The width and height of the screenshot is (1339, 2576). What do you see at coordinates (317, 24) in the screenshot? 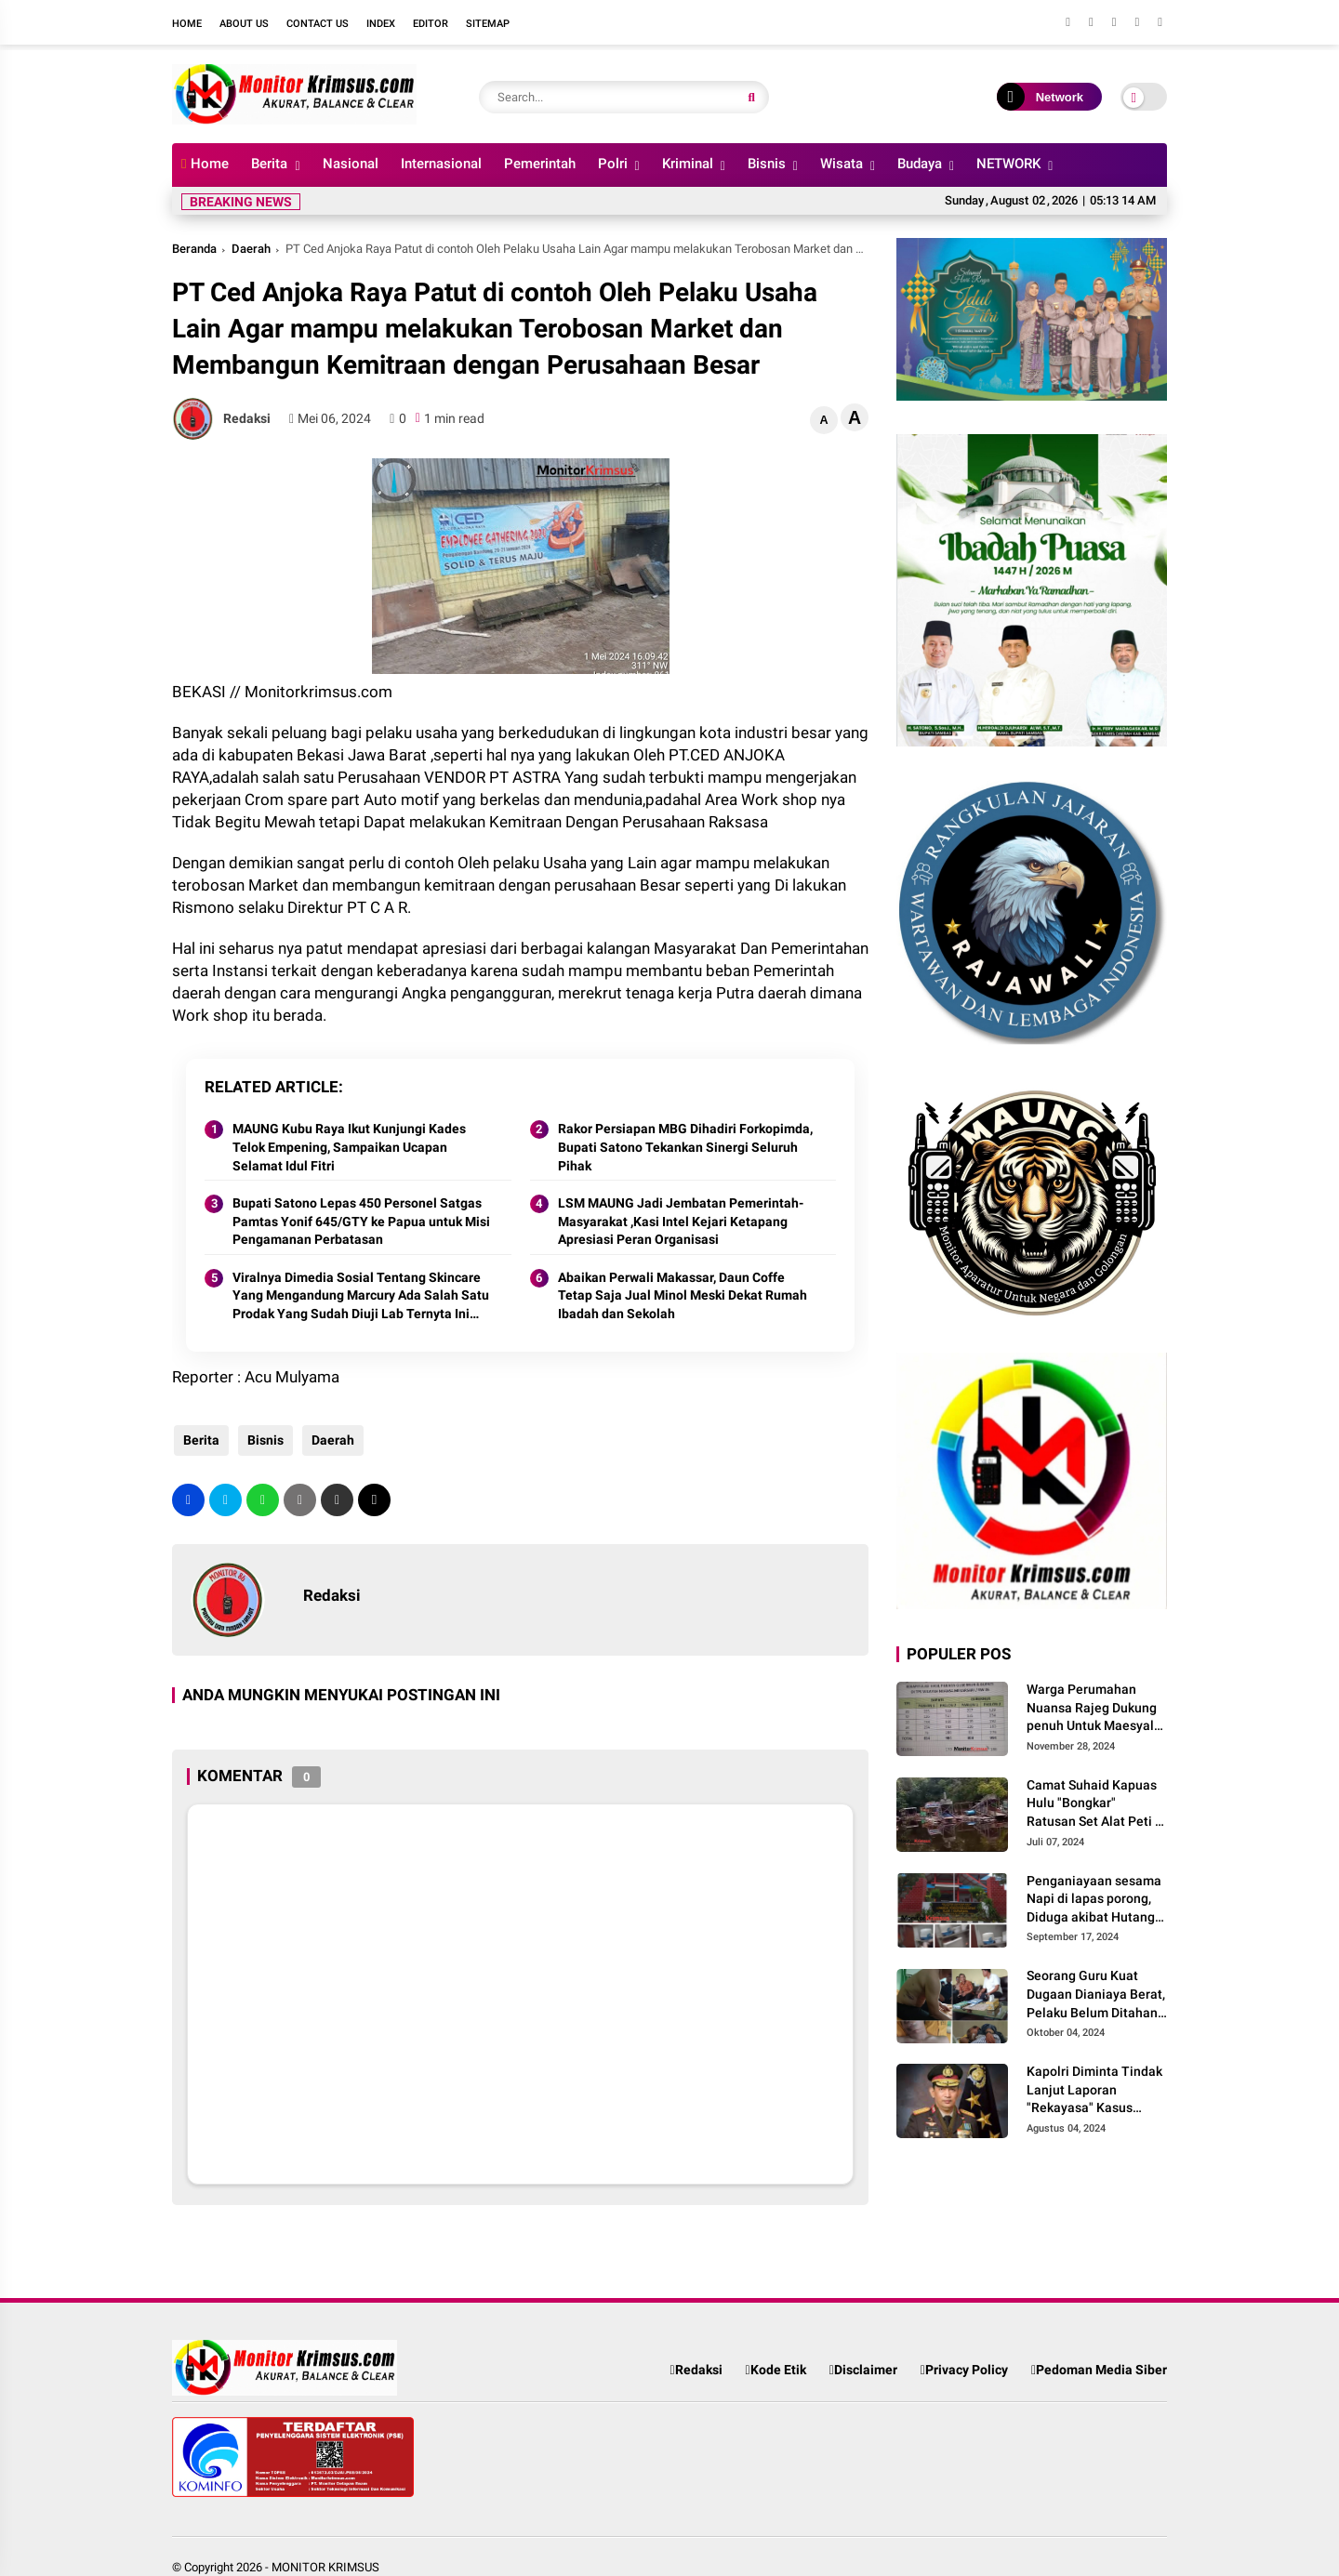
I see `Contact Us` at bounding box center [317, 24].